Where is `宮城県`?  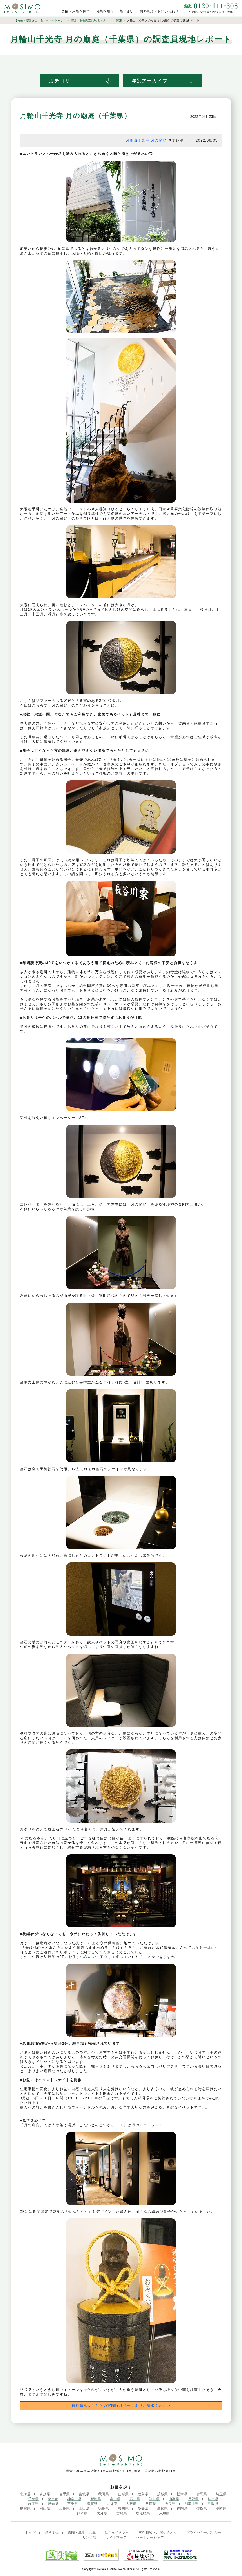 宮城県 is located at coordinates (84, 2494).